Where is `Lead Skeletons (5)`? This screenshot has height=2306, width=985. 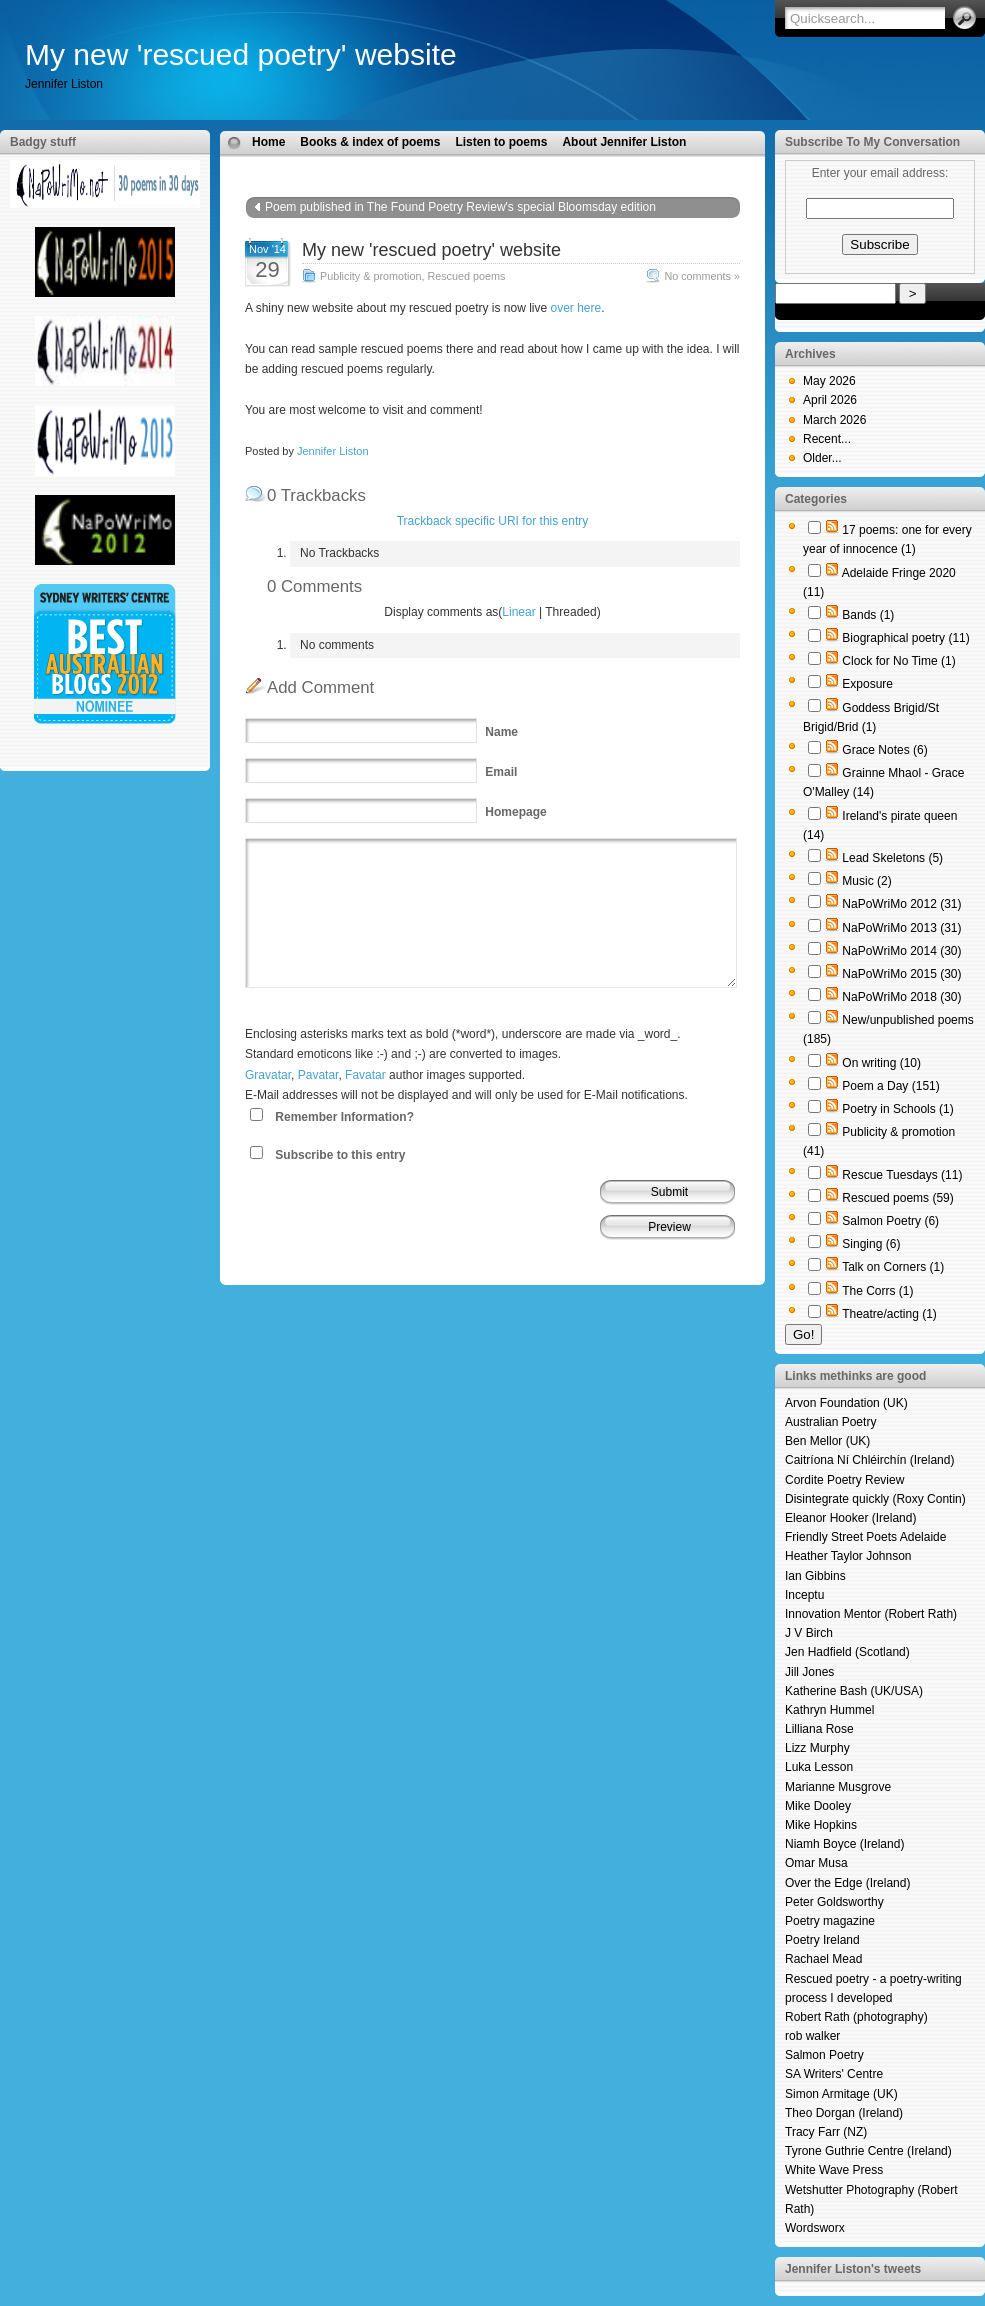
Lead Skeletons (5) is located at coordinates (892, 858).